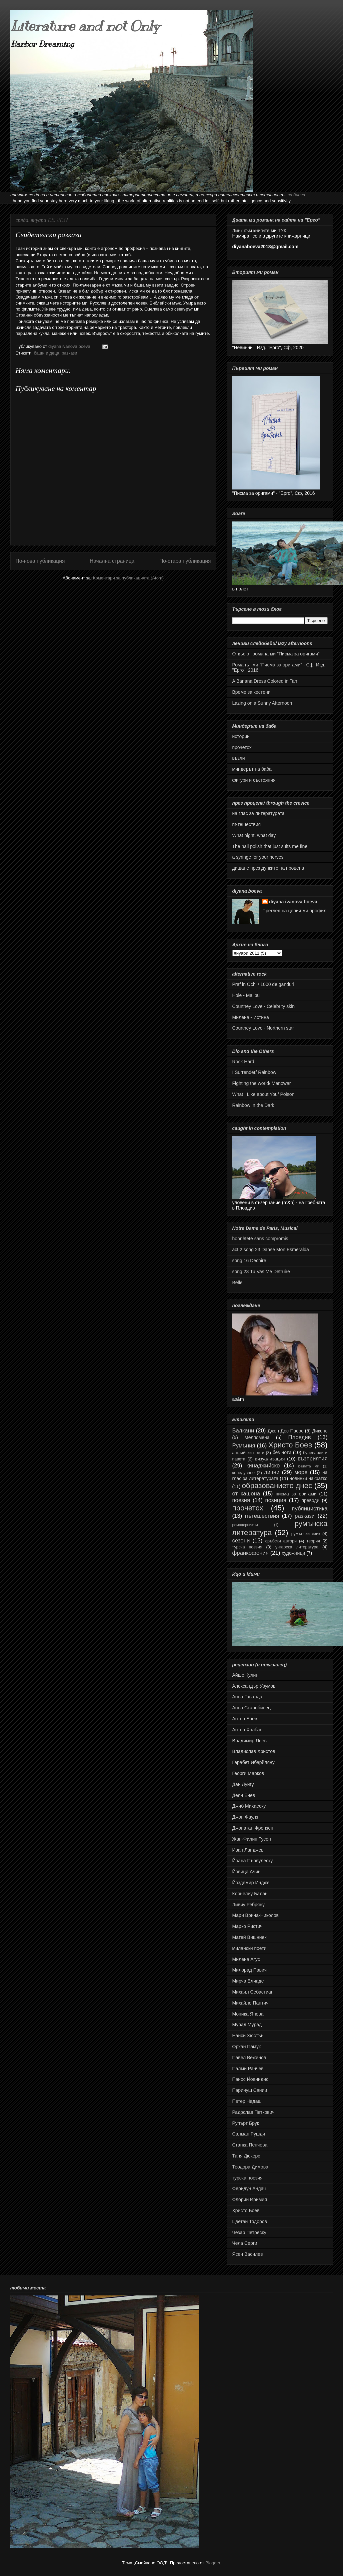 Image resolution: width=343 pixels, height=2576 pixels. I want to click on Literature and not Only, so click(84, 26).